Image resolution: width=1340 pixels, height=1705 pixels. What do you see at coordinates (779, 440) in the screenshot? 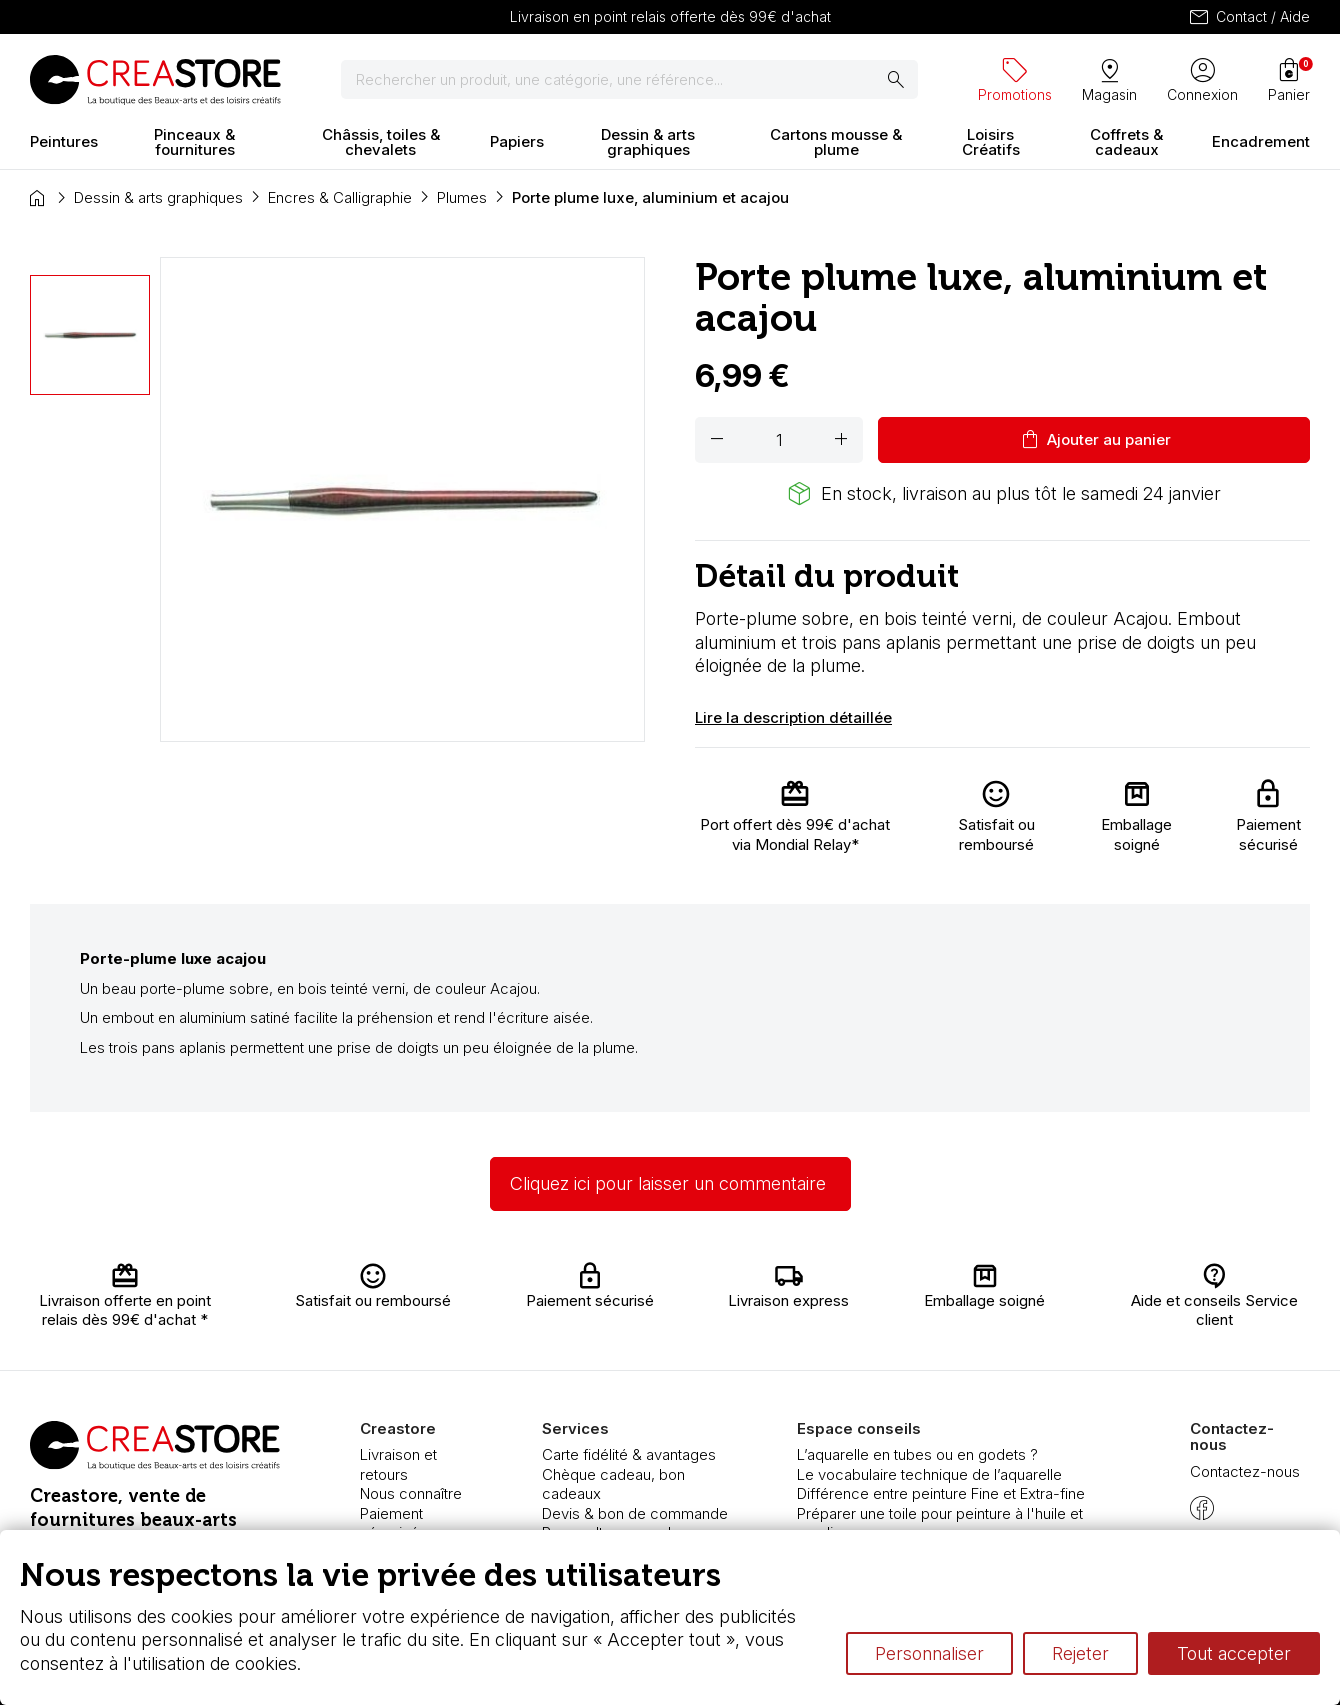
I see `[Quantité]` at bounding box center [779, 440].